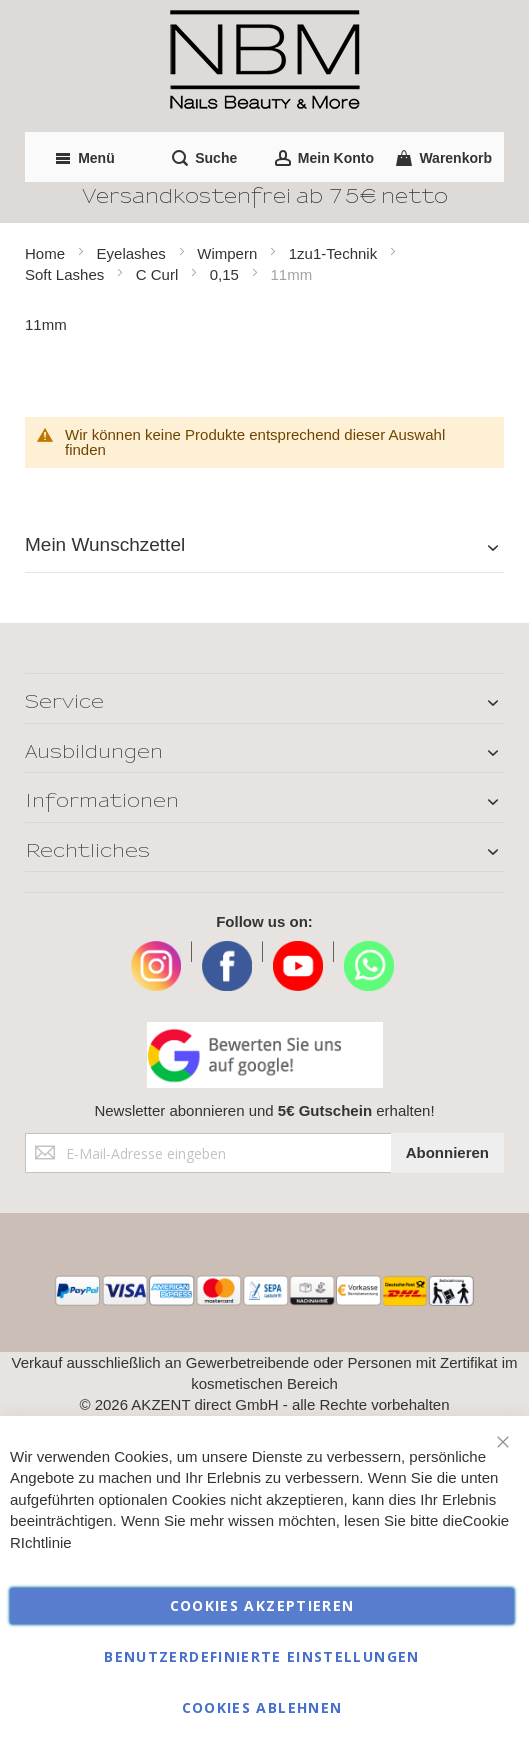 Image resolution: width=529 pixels, height=1756 pixels. I want to click on Cookies akzeptieren, so click(262, 1605).